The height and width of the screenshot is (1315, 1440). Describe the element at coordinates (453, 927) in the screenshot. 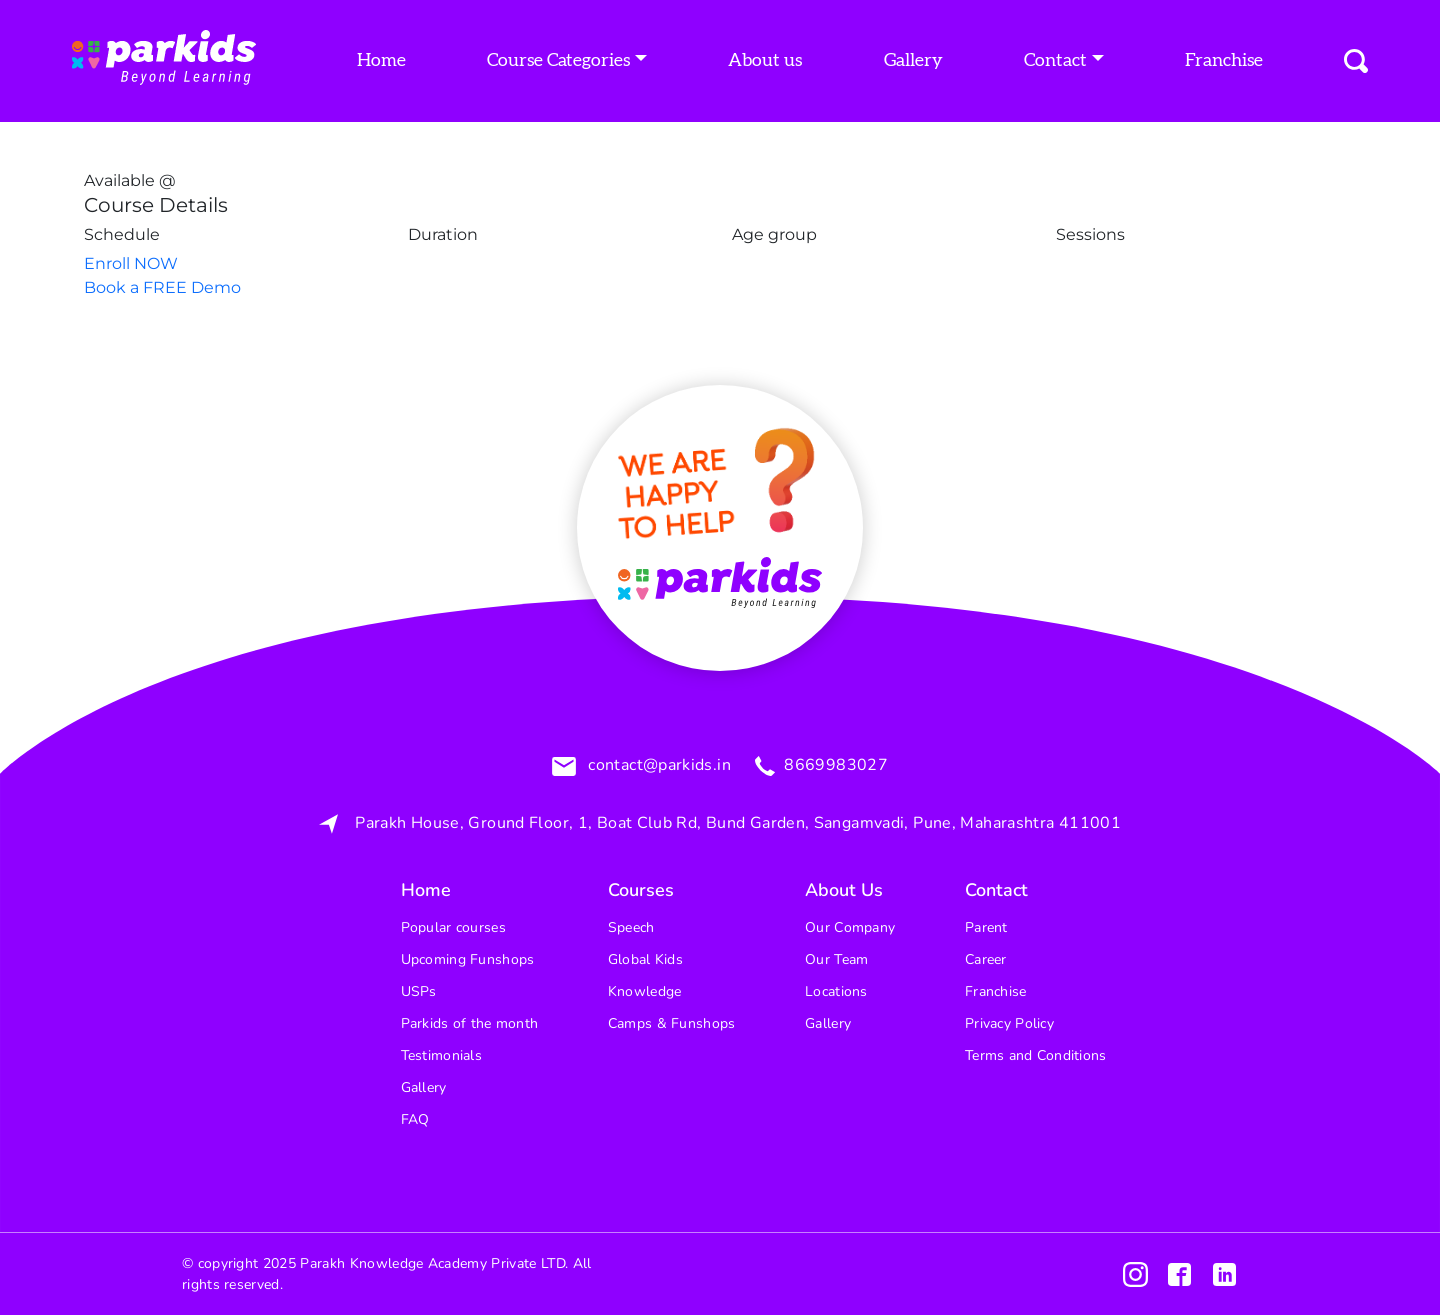

I see `Popular courses` at that location.